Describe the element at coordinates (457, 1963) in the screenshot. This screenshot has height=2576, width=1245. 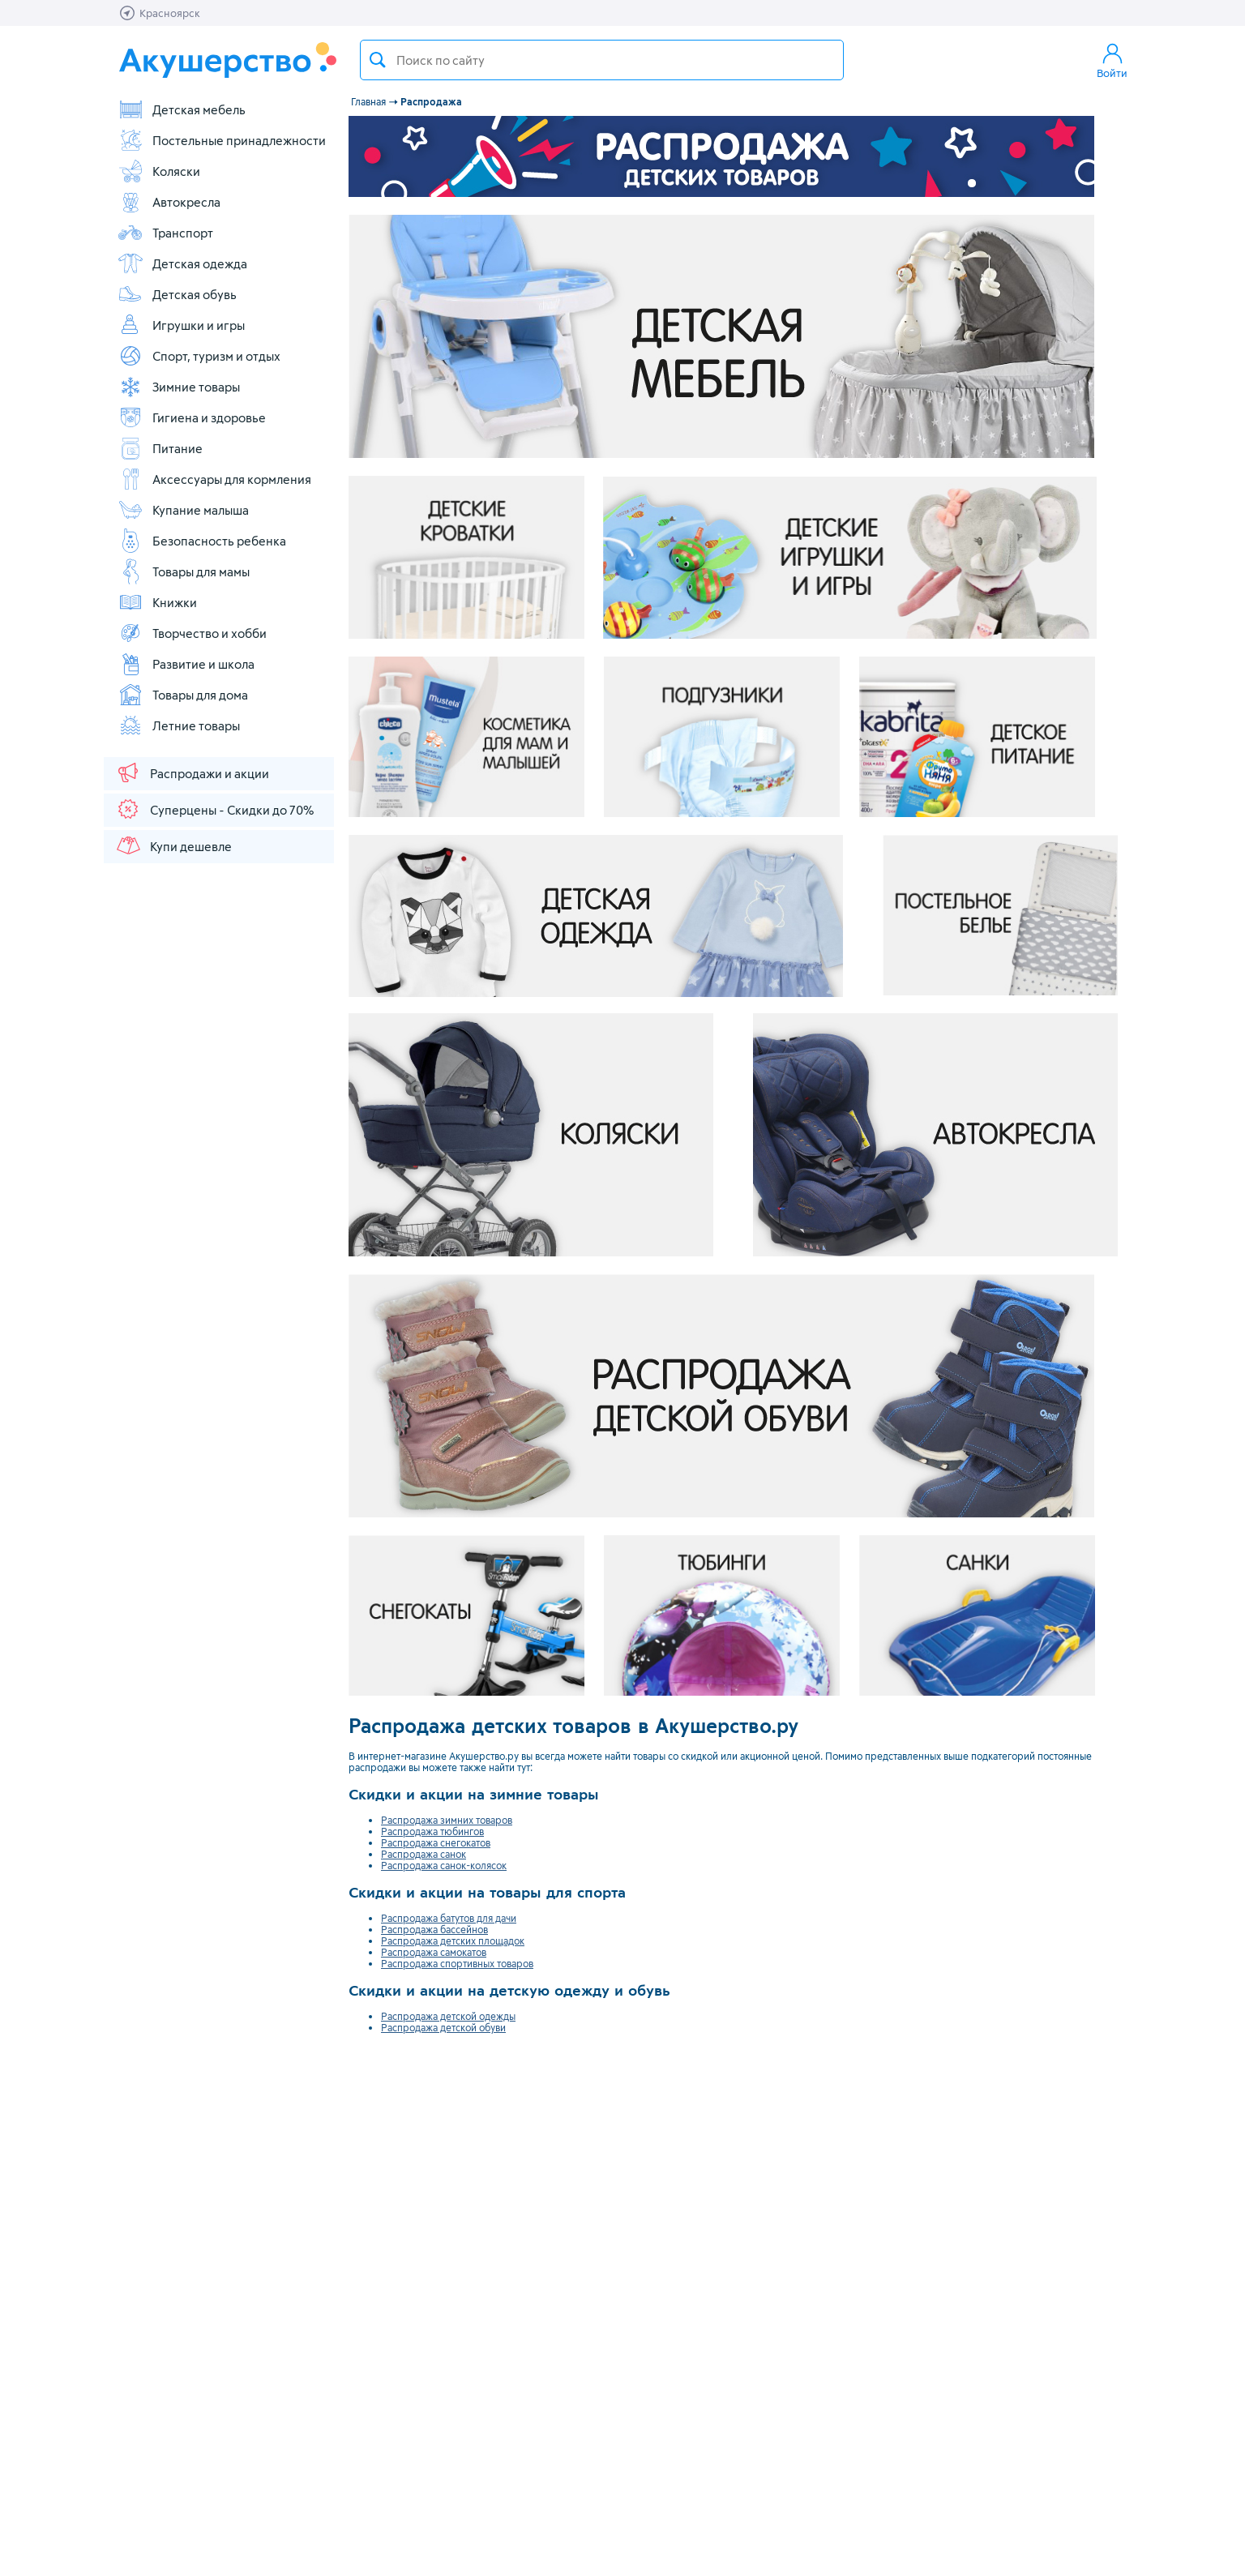
I see `Распродажа спортивных товаров` at that location.